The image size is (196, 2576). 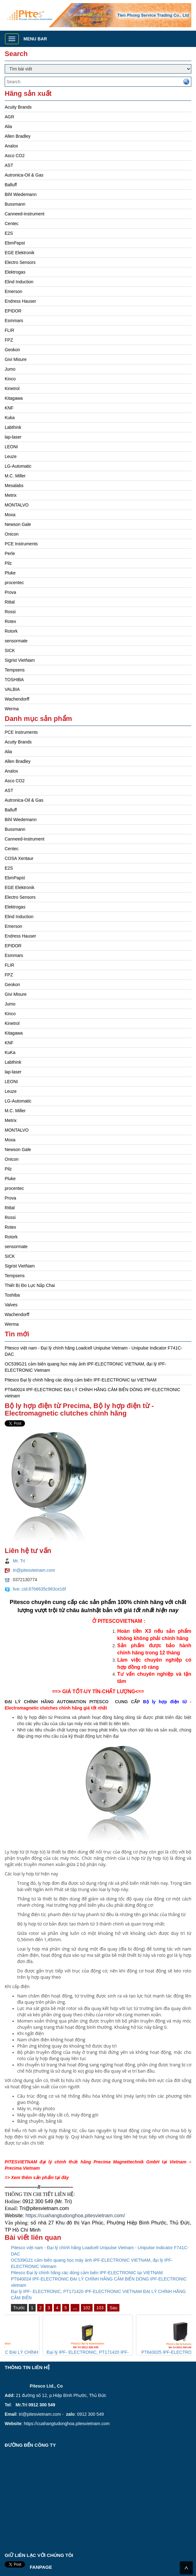 I want to click on LEONI, so click(x=11, y=446).